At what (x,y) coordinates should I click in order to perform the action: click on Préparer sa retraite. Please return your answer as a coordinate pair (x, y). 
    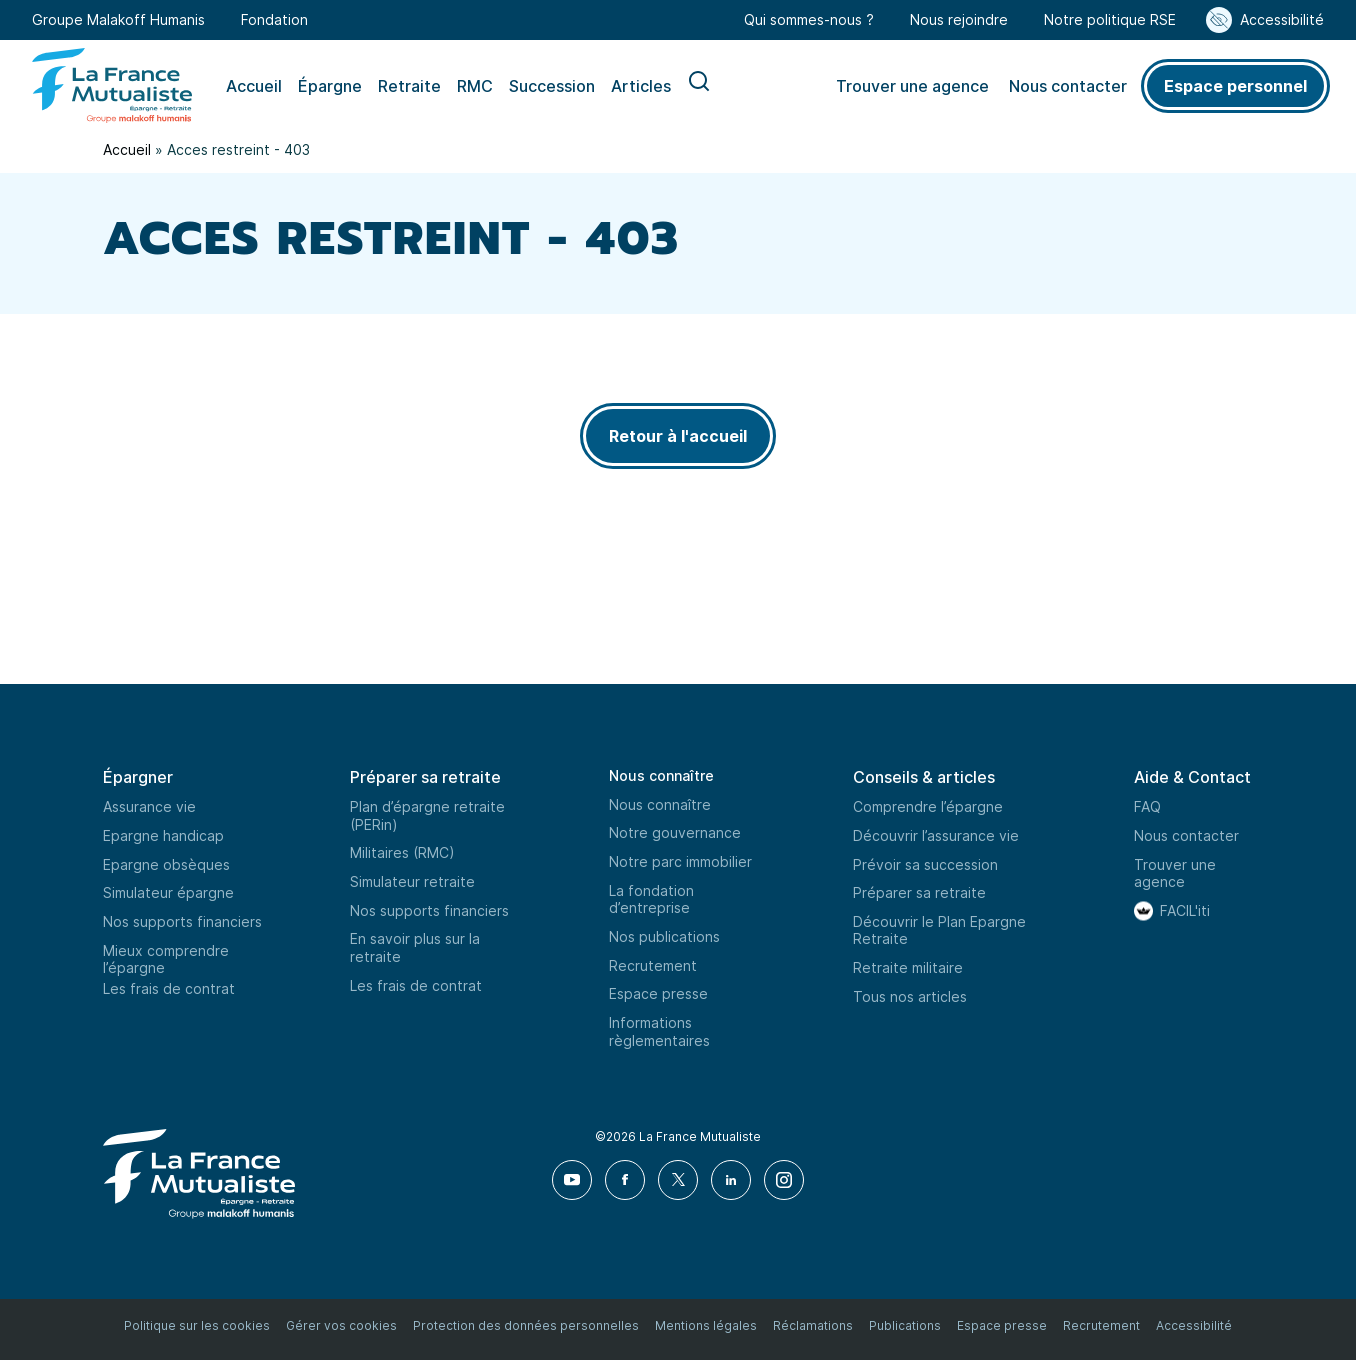
    Looking at the image, I should click on (919, 892).